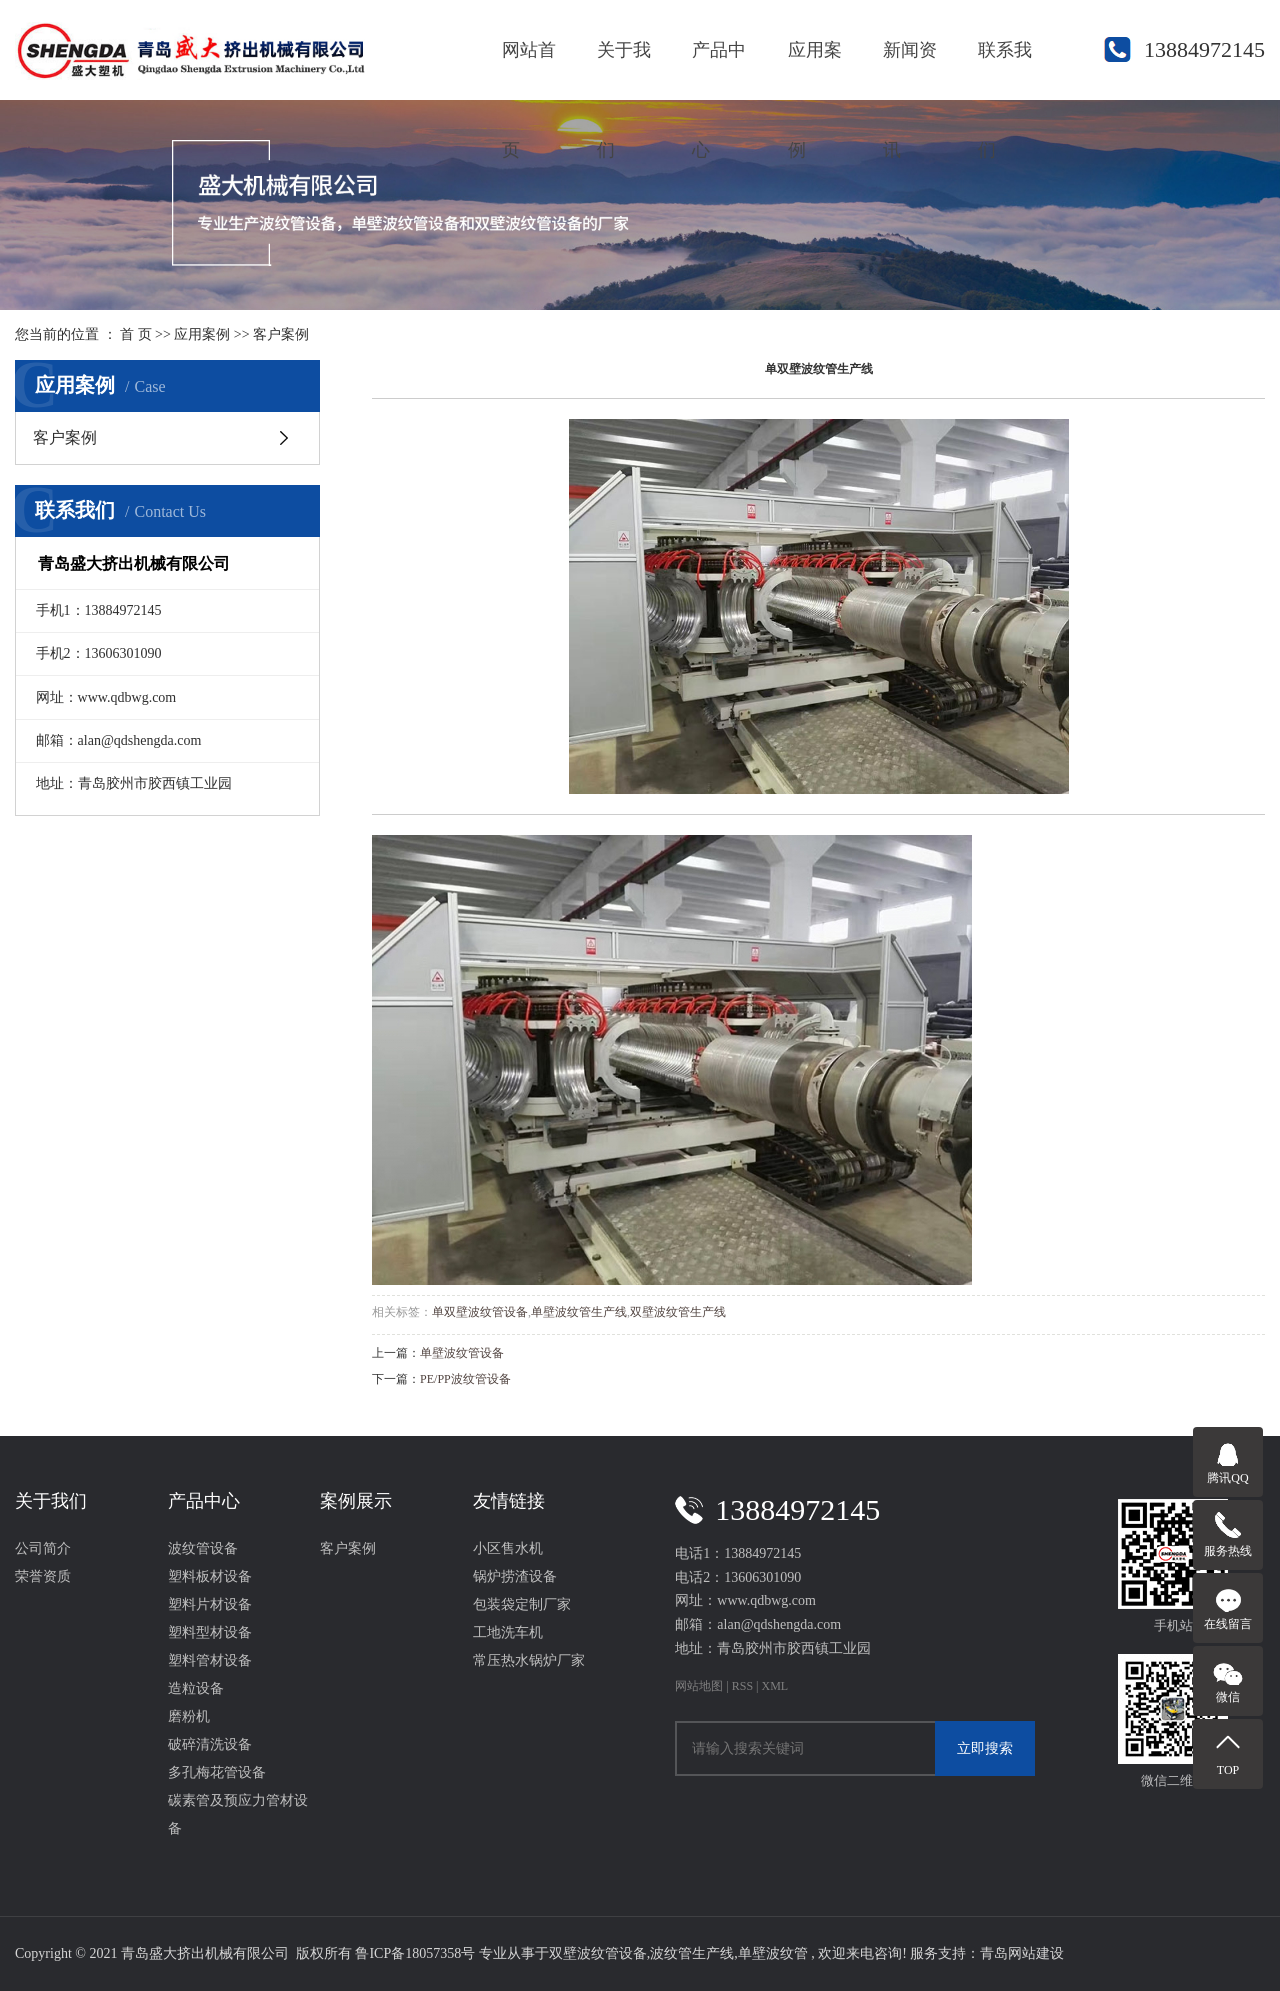 The height and width of the screenshot is (1991, 1280). What do you see at coordinates (210, 1744) in the screenshot?
I see `破碎清洗设备` at bounding box center [210, 1744].